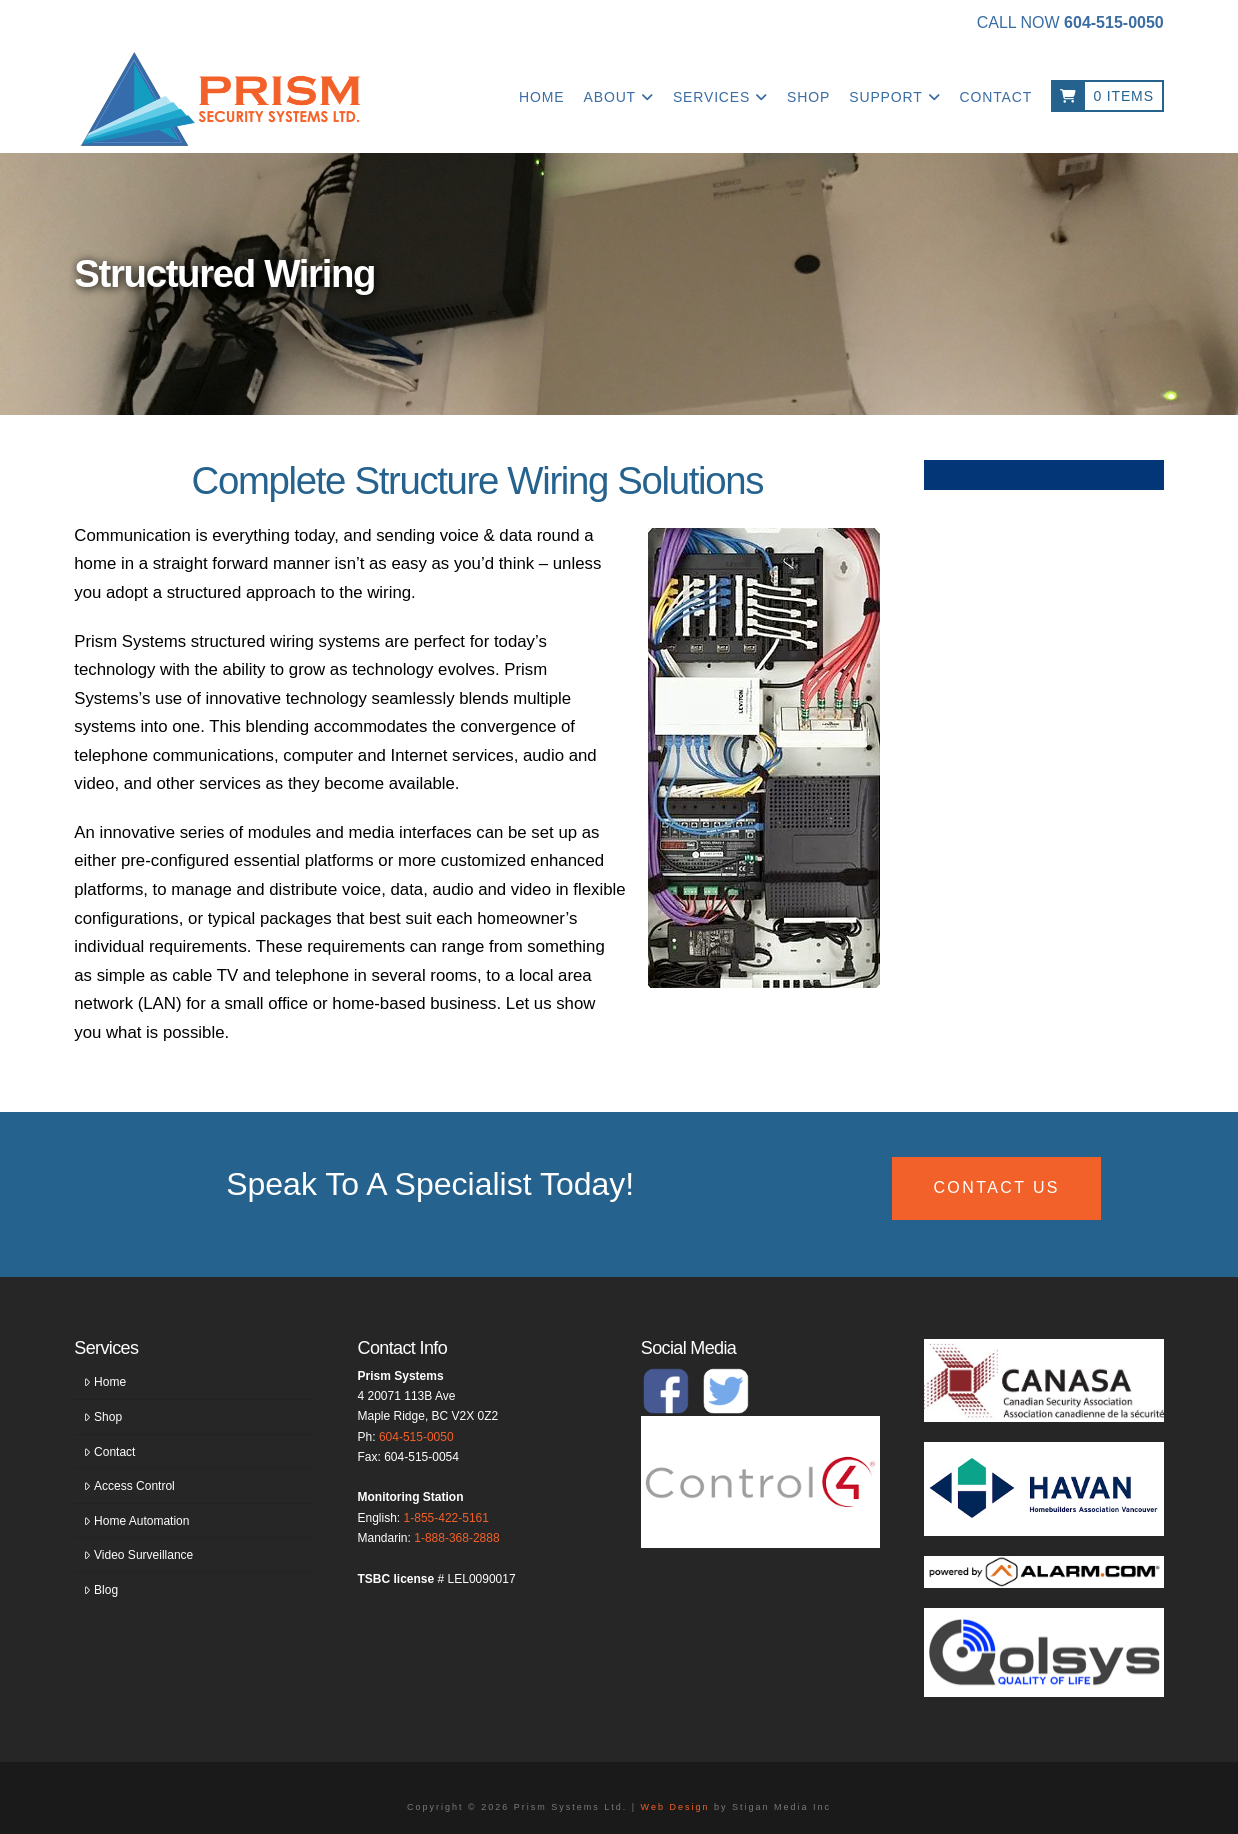 Image resolution: width=1238 pixels, height=1834 pixels. What do you see at coordinates (109, 1452) in the screenshot?
I see `Contact` at bounding box center [109, 1452].